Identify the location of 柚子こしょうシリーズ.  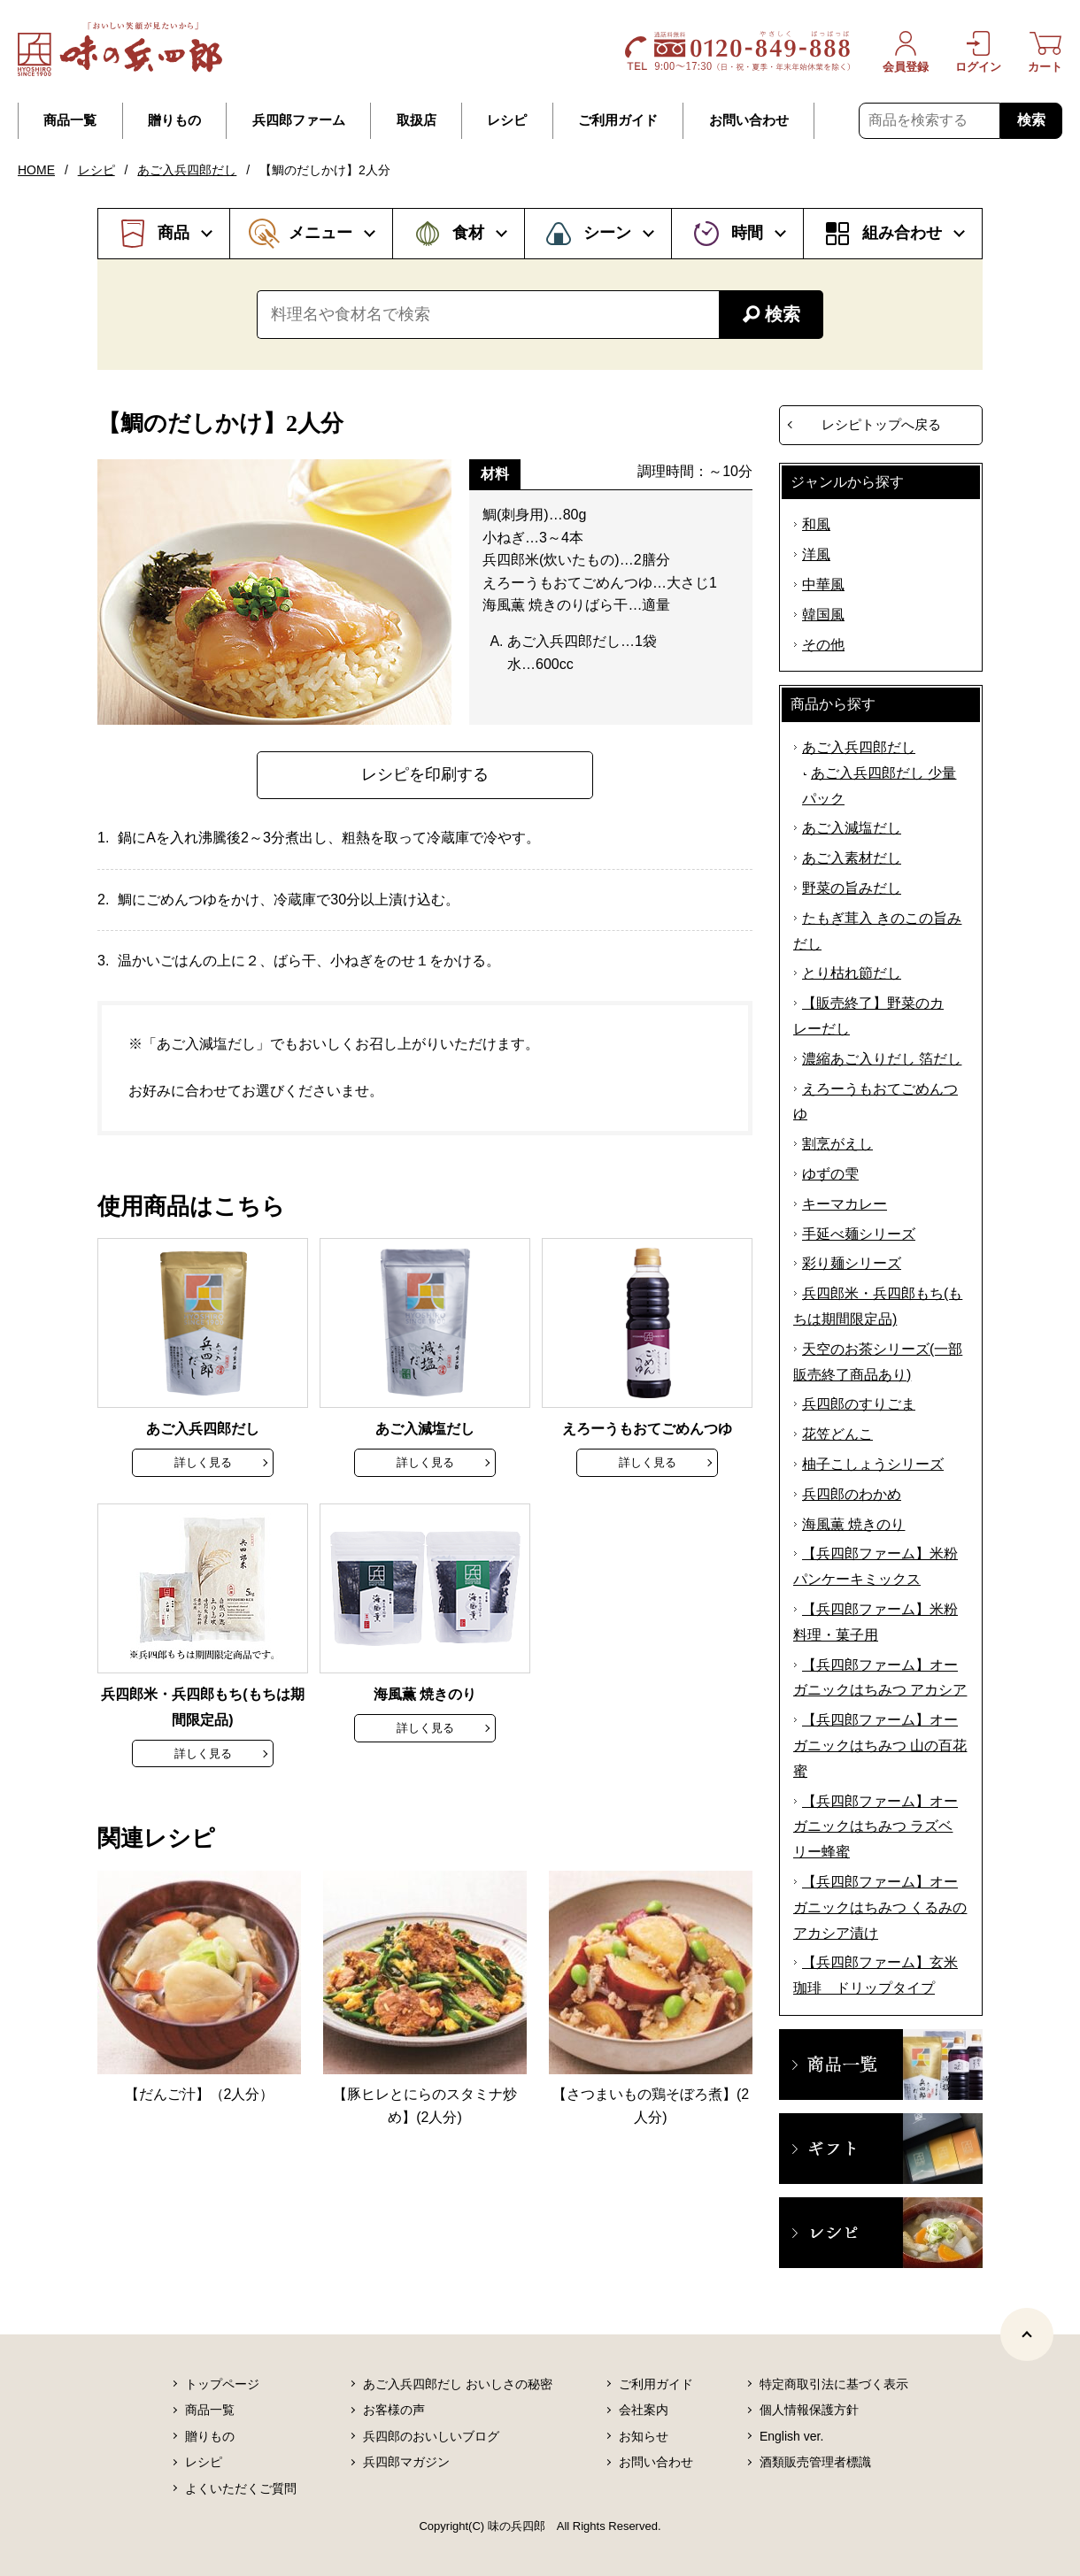
(873, 1464).